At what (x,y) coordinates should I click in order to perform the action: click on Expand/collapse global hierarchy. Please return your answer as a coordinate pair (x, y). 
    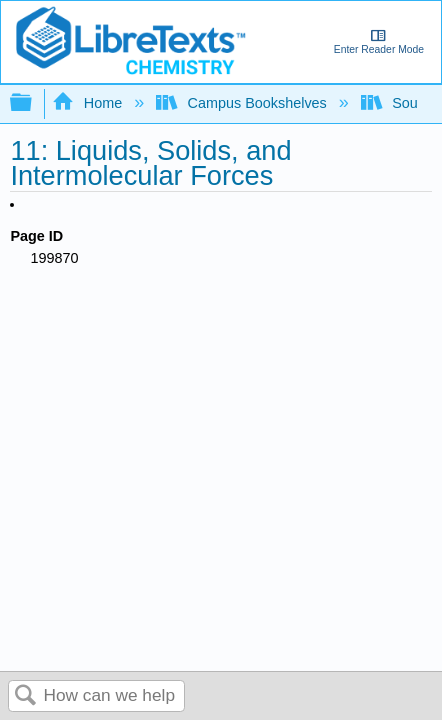
    Looking at the image, I should click on (34, 103).